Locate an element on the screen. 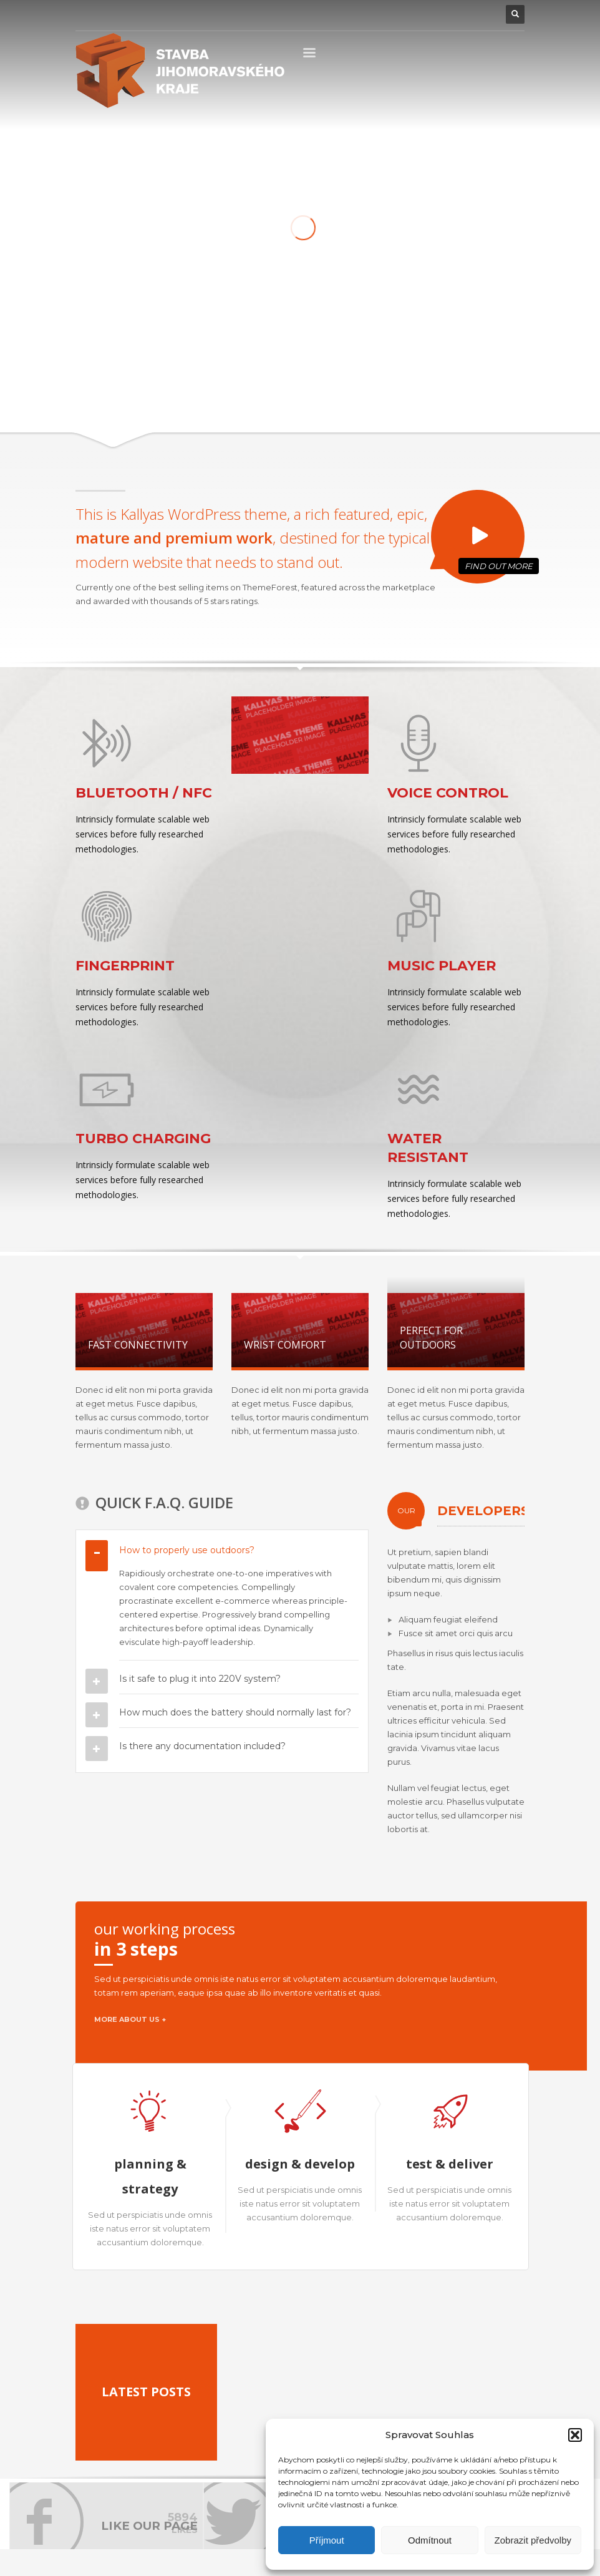  MORE ABOUT US + is located at coordinates (130, 2019).